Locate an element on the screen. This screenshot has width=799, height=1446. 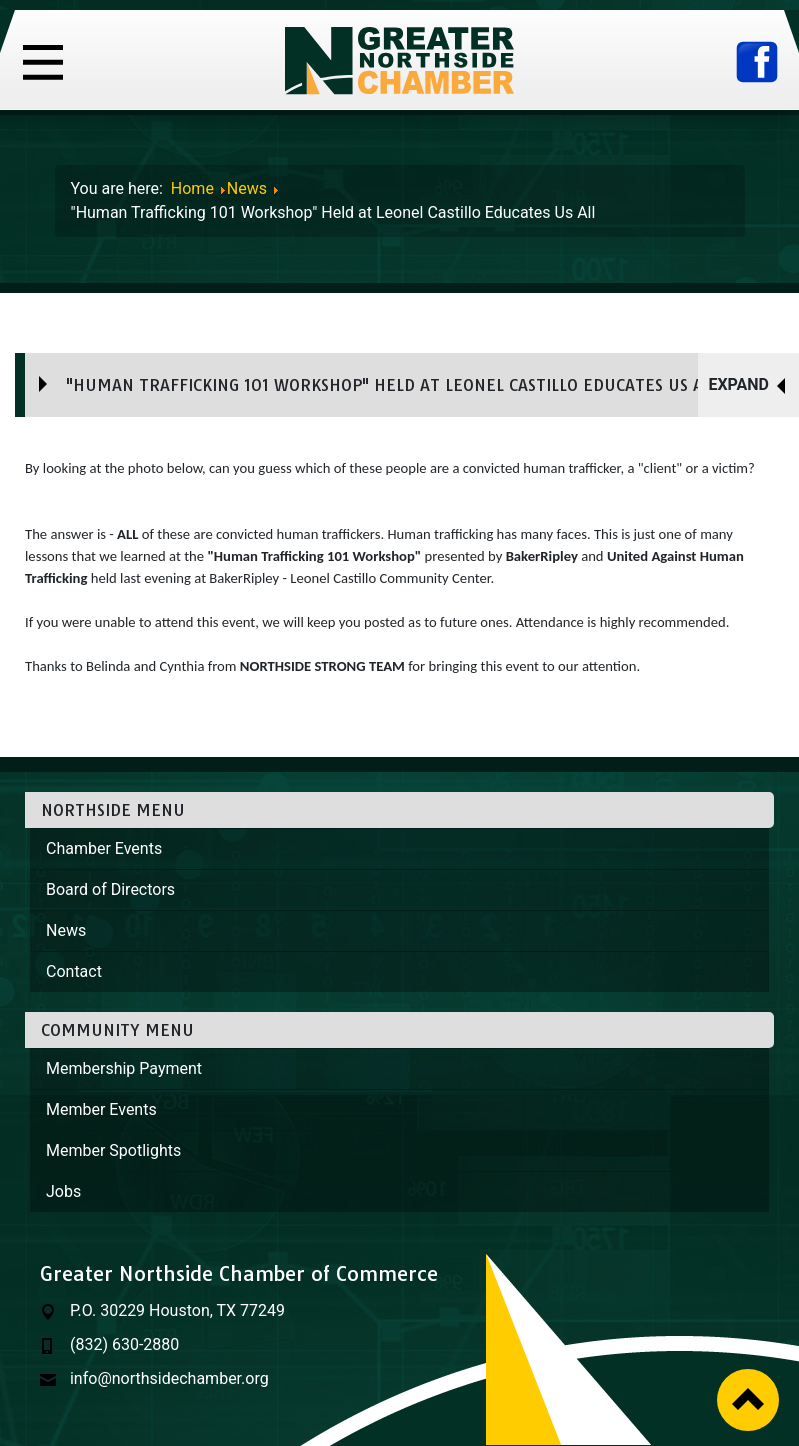
News is located at coordinates (66, 930).